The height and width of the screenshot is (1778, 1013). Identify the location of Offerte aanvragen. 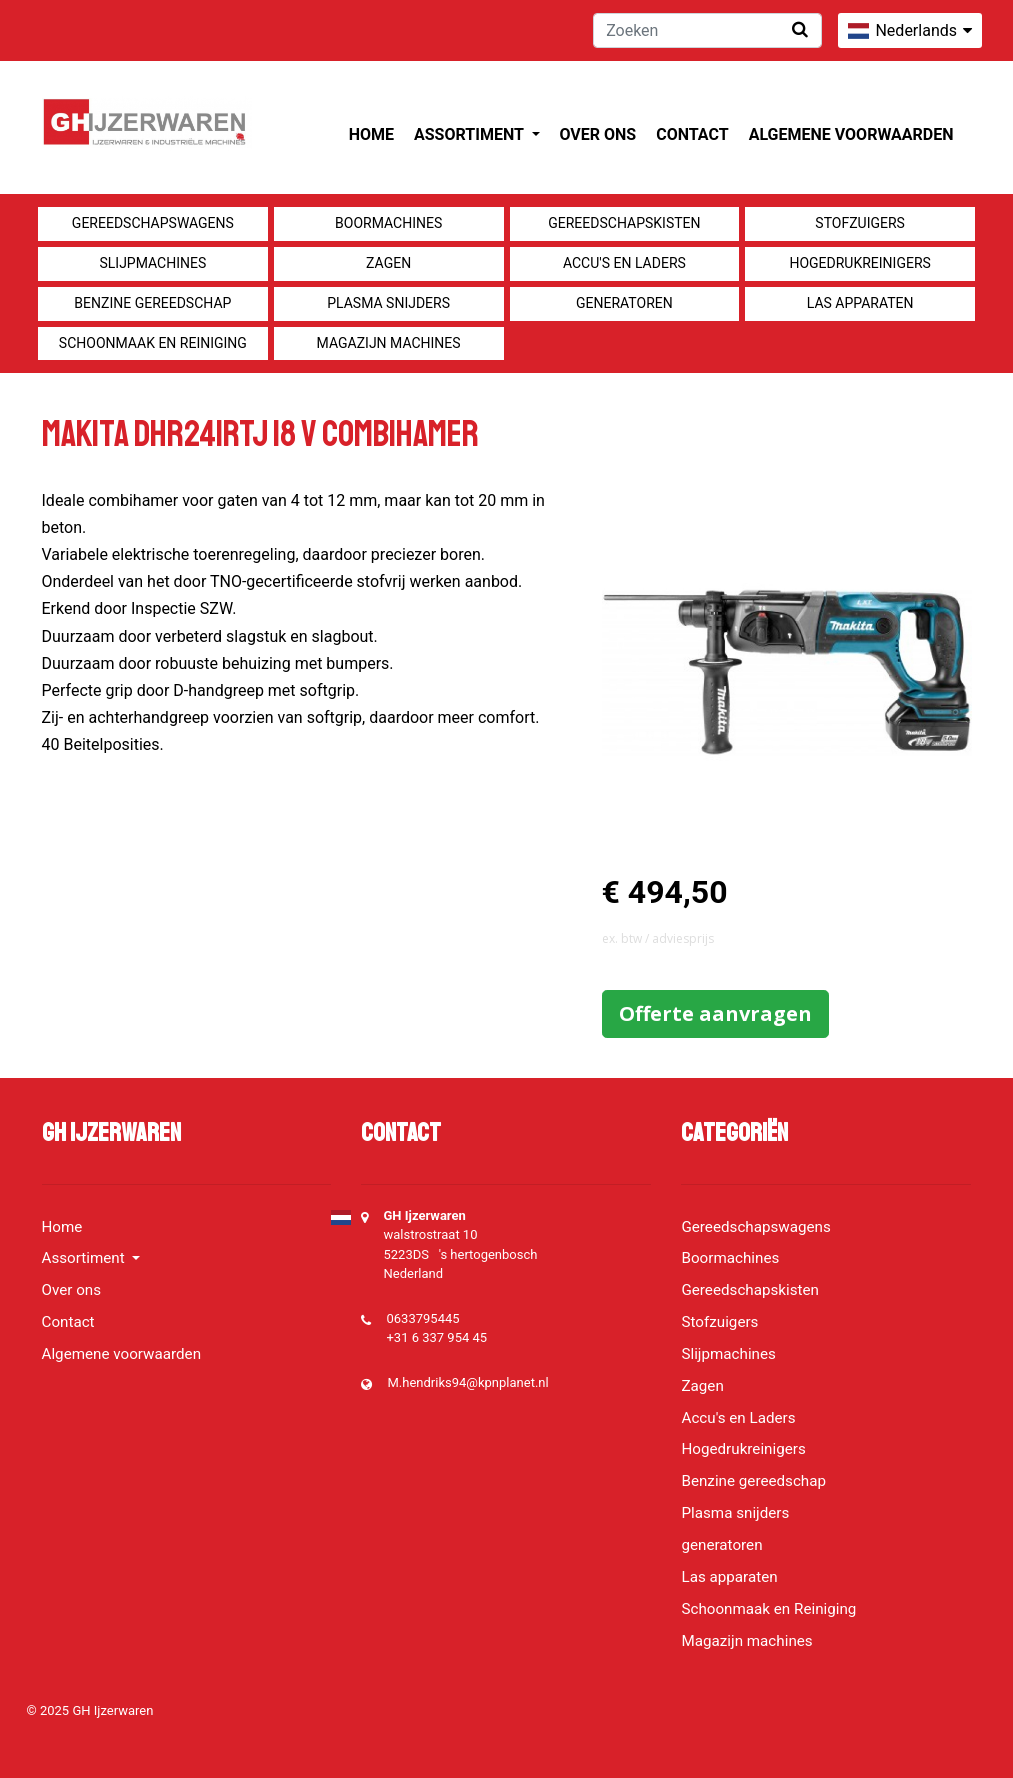
(715, 1013).